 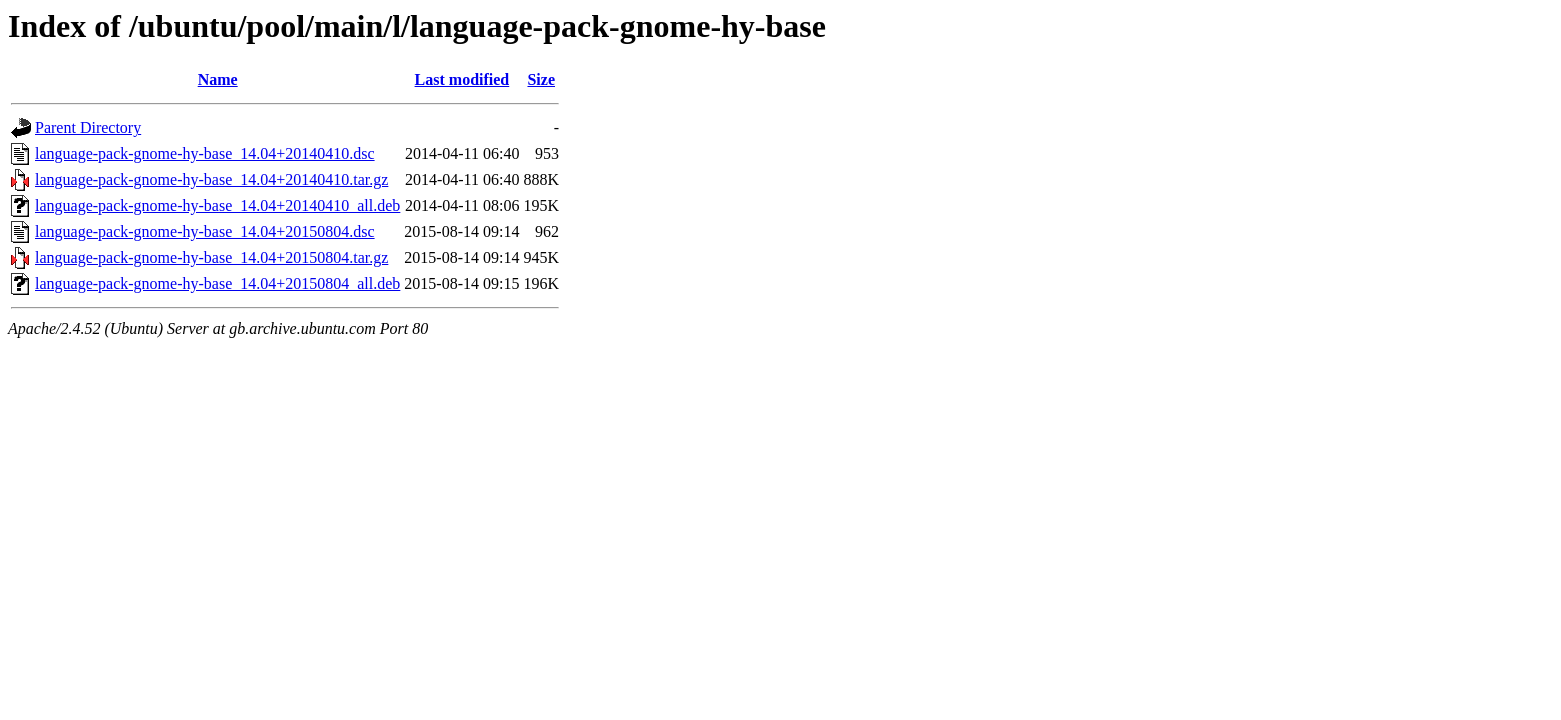 What do you see at coordinates (88, 127) in the screenshot?
I see `Parent Directory` at bounding box center [88, 127].